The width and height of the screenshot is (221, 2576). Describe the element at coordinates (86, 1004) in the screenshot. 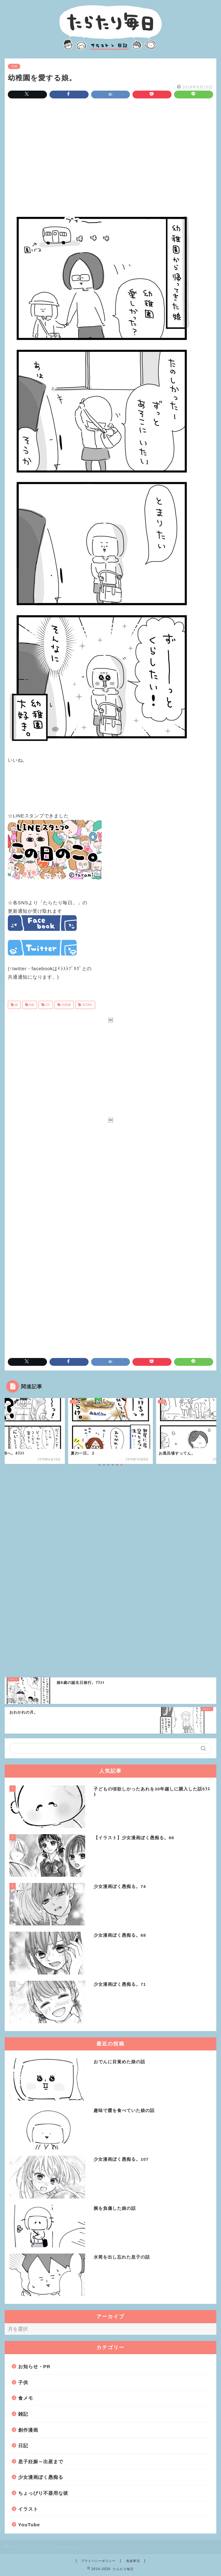

I see `2018年` at that location.